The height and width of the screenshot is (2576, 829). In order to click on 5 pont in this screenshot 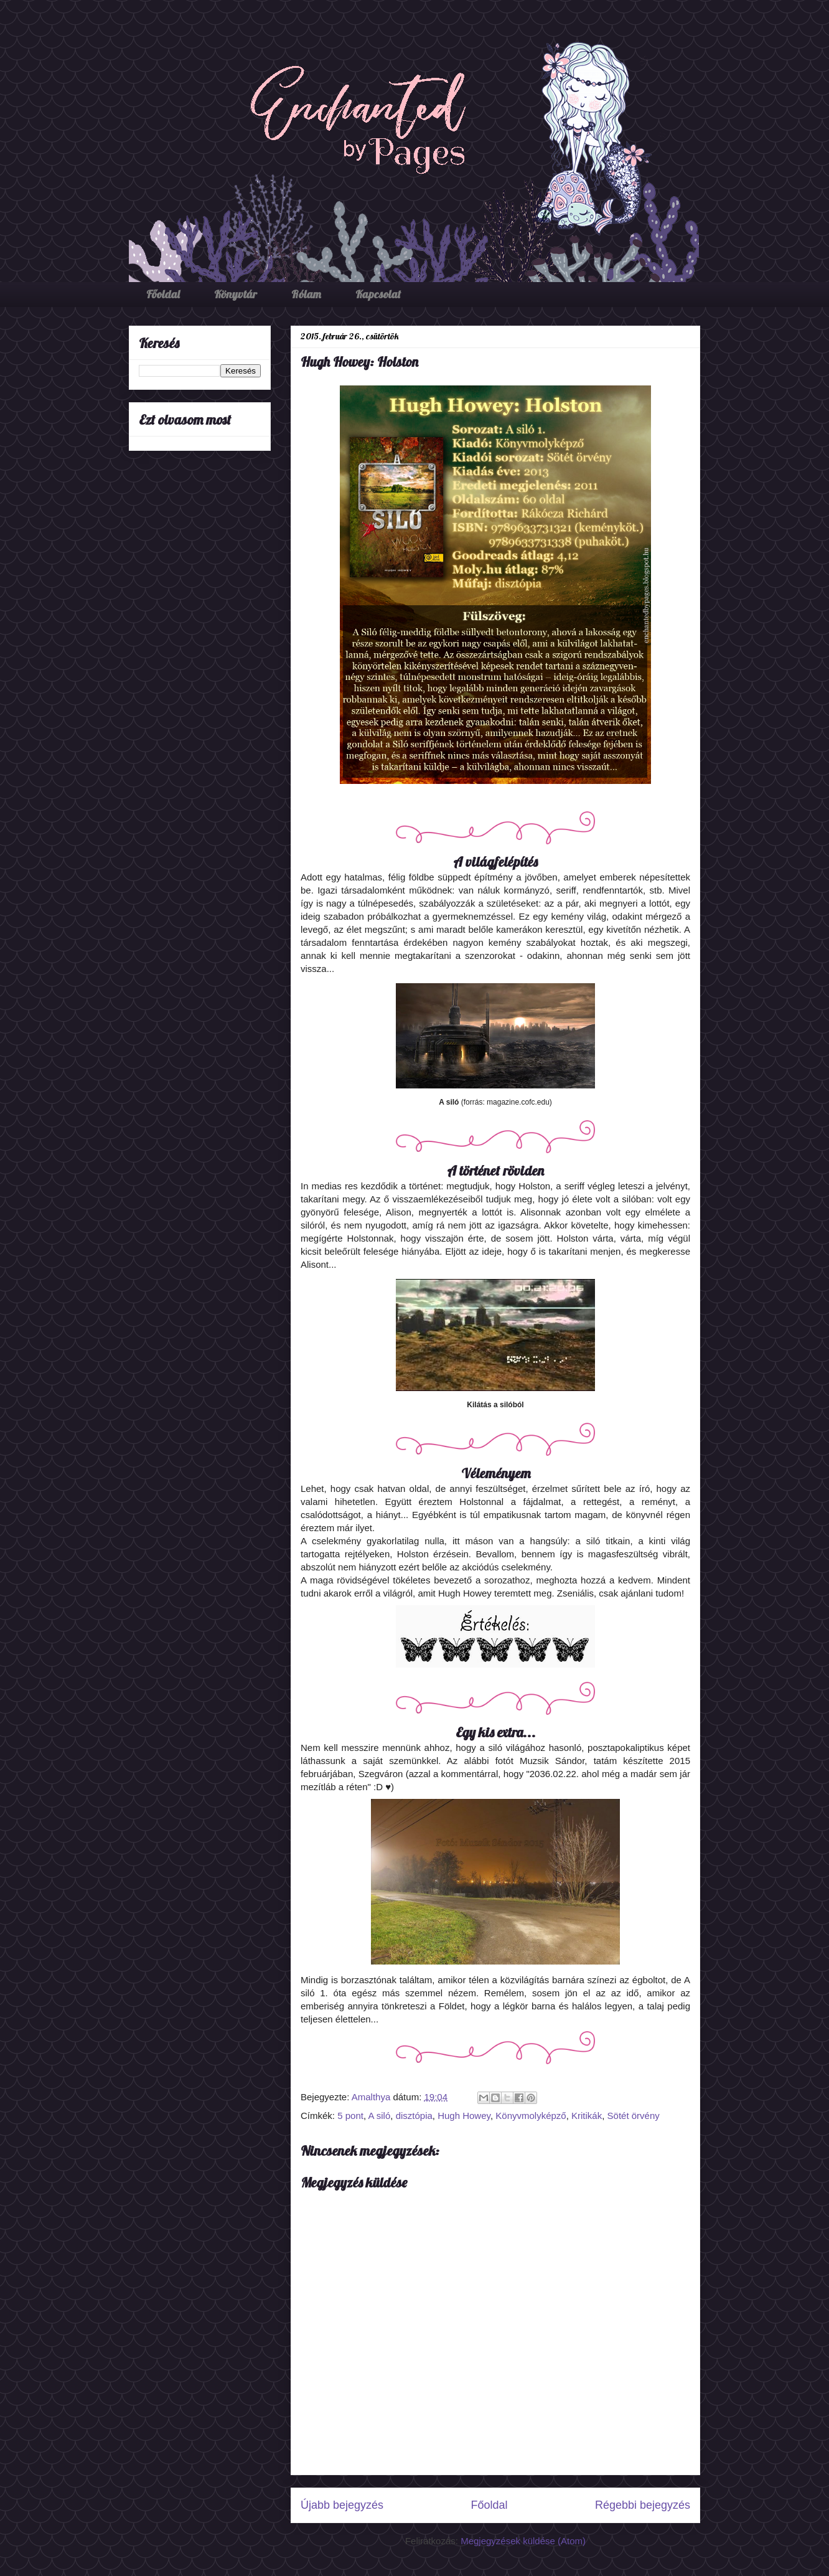, I will do `click(350, 2115)`.